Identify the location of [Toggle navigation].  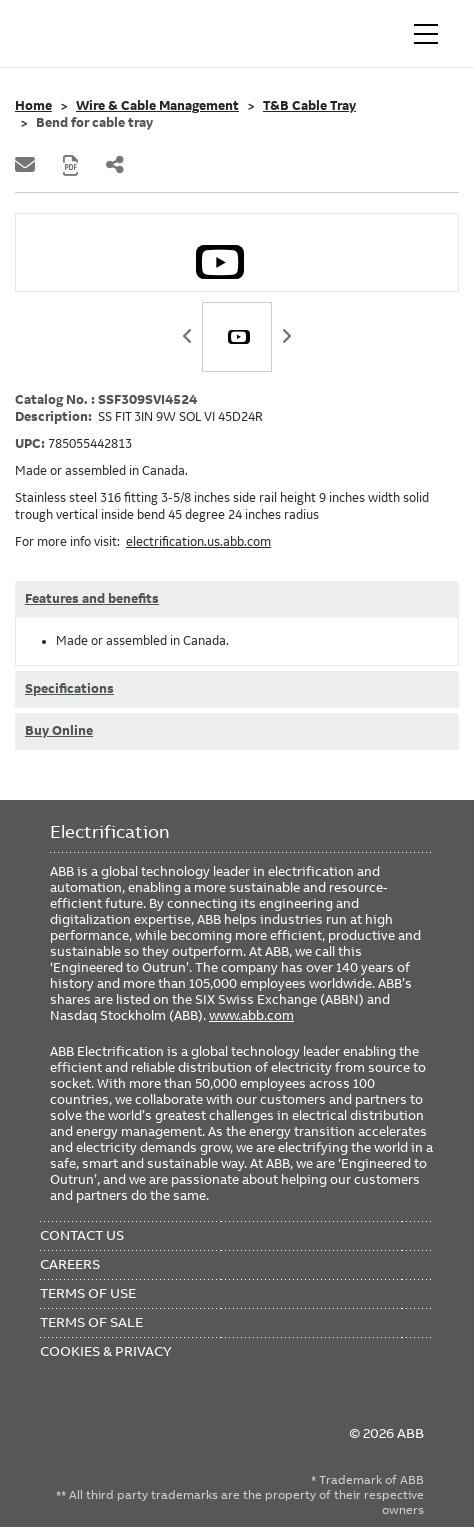
(426, 34).